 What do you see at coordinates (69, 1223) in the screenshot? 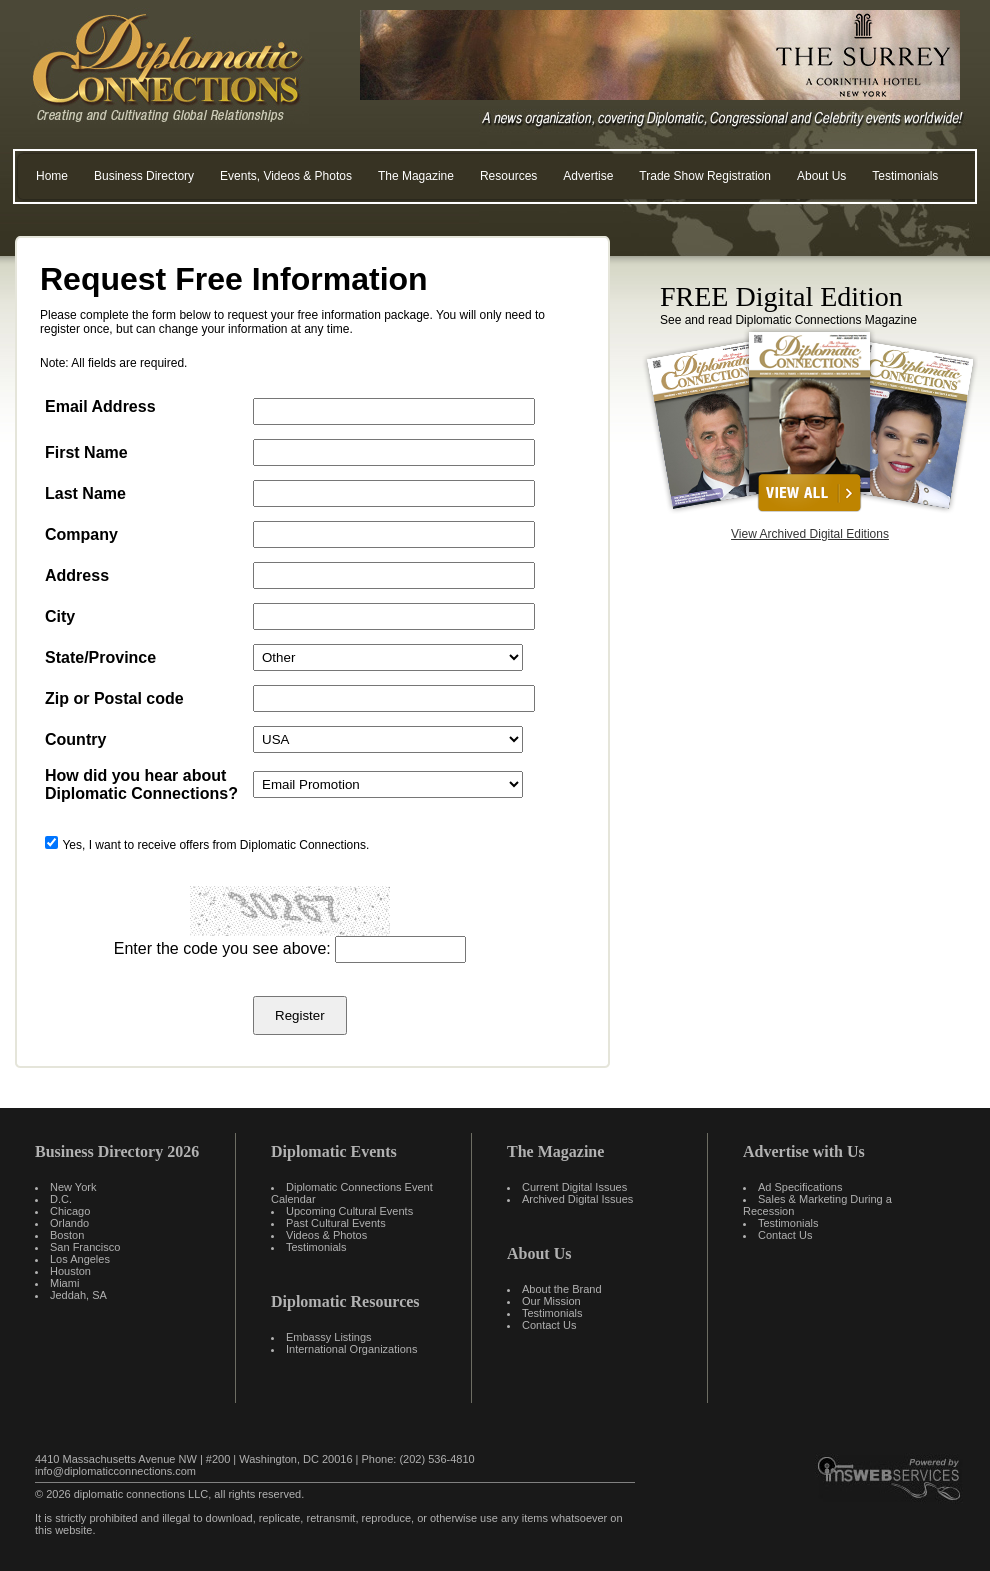
I see `Orlando` at bounding box center [69, 1223].